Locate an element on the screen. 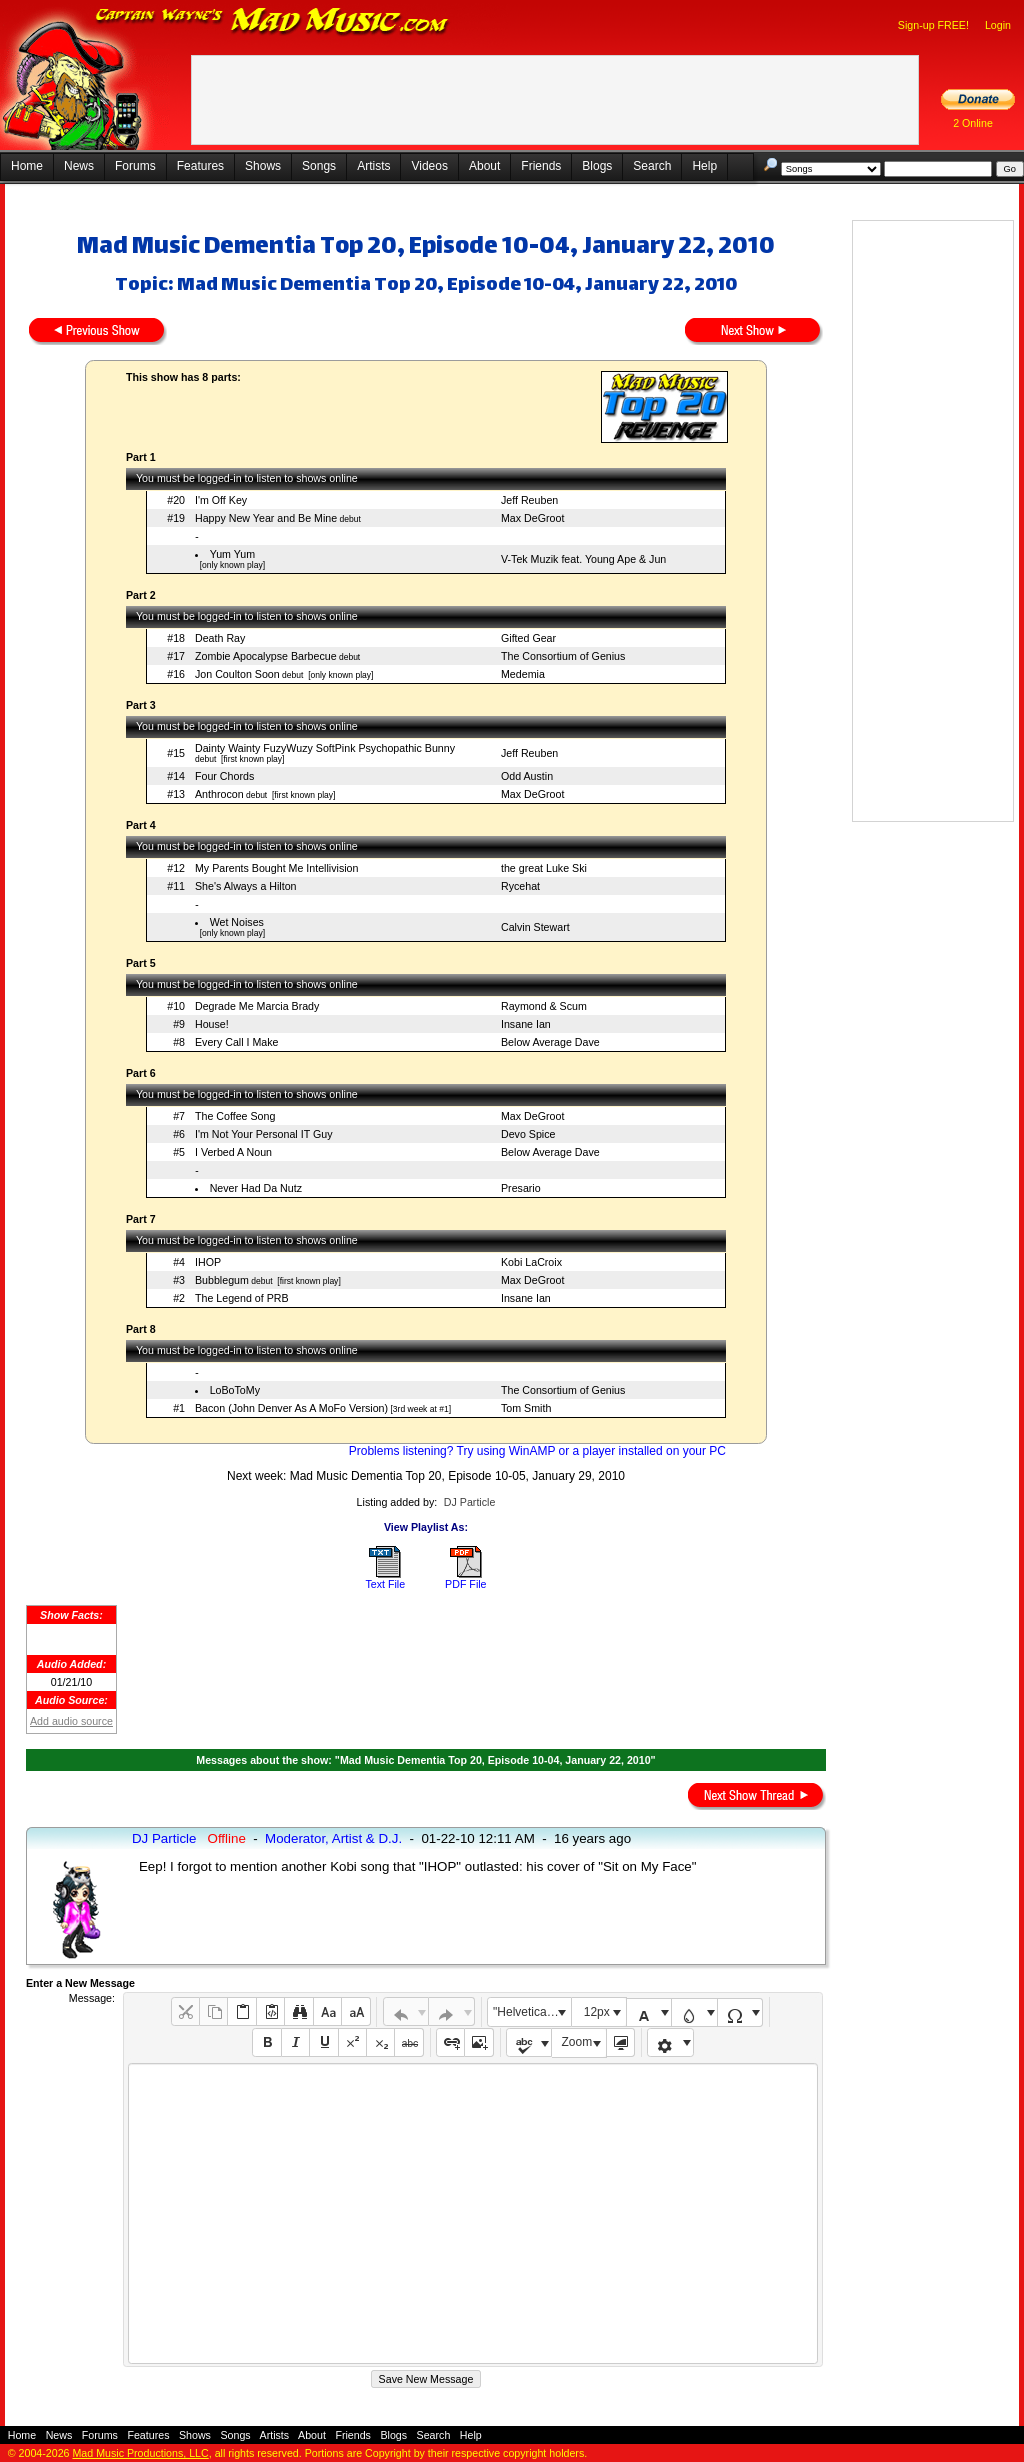 This screenshot has height=2462, width=1024. The Consortium of Genius is located at coordinates (563, 656).